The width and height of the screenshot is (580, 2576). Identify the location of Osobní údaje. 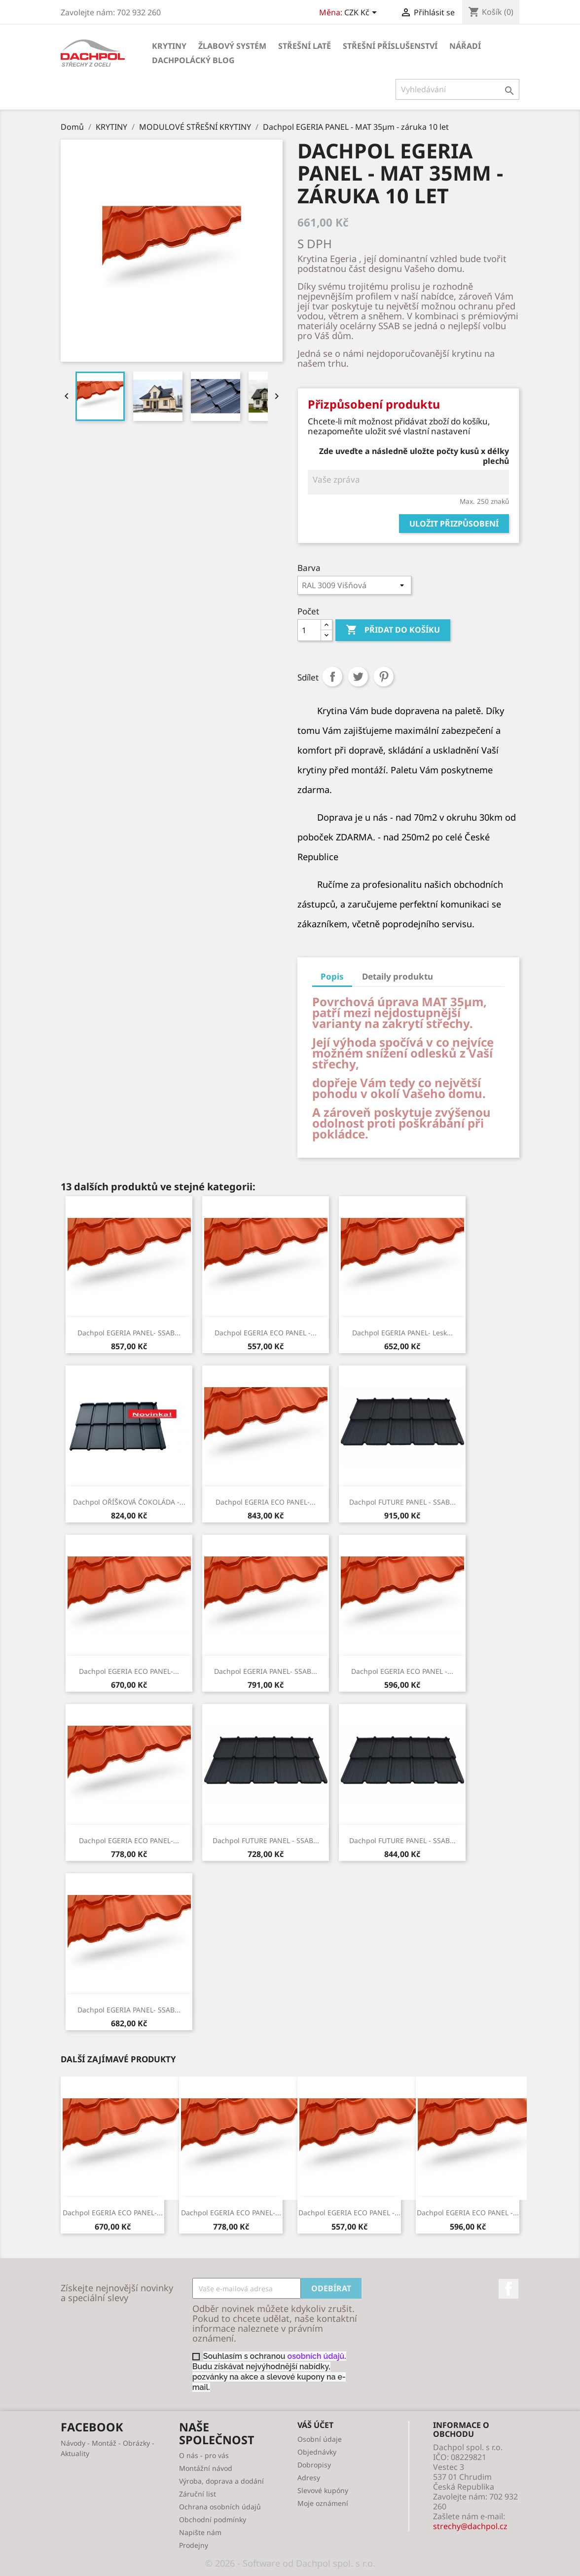
(319, 2439).